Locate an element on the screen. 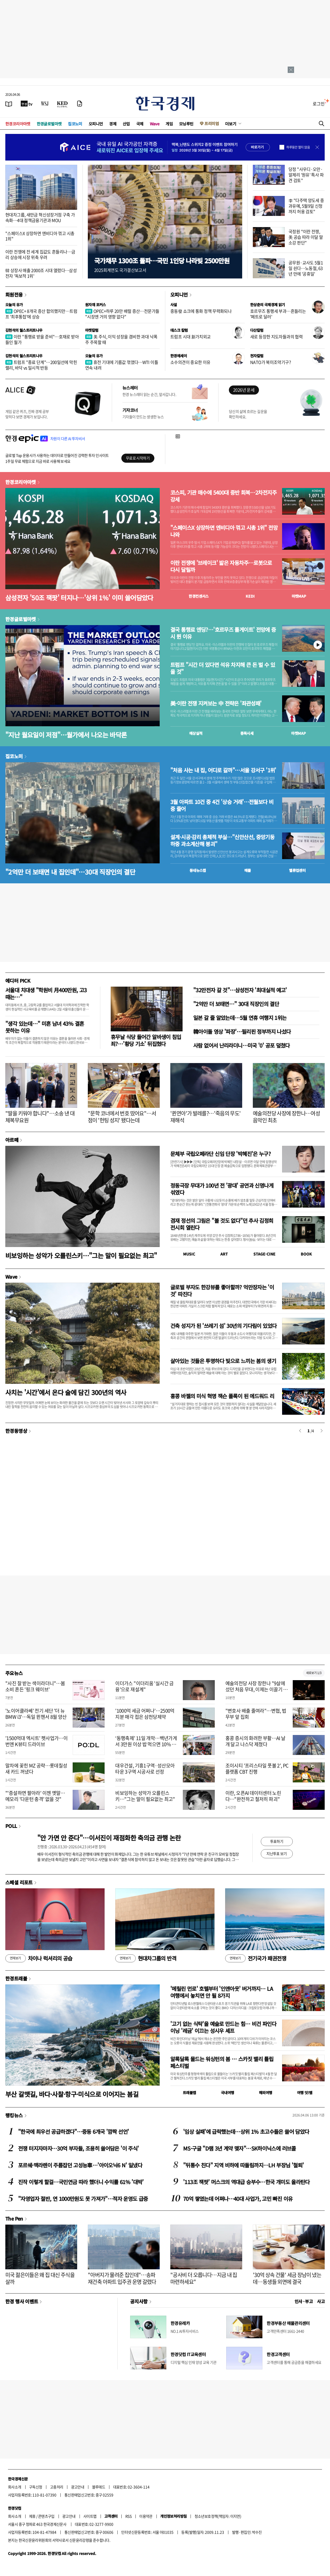 The height and width of the screenshot is (2576, 330). 홍콩 증시의 화려한 부활…AI 날개 달고 나스닥 제쳤다 is located at coordinates (255, 1741).